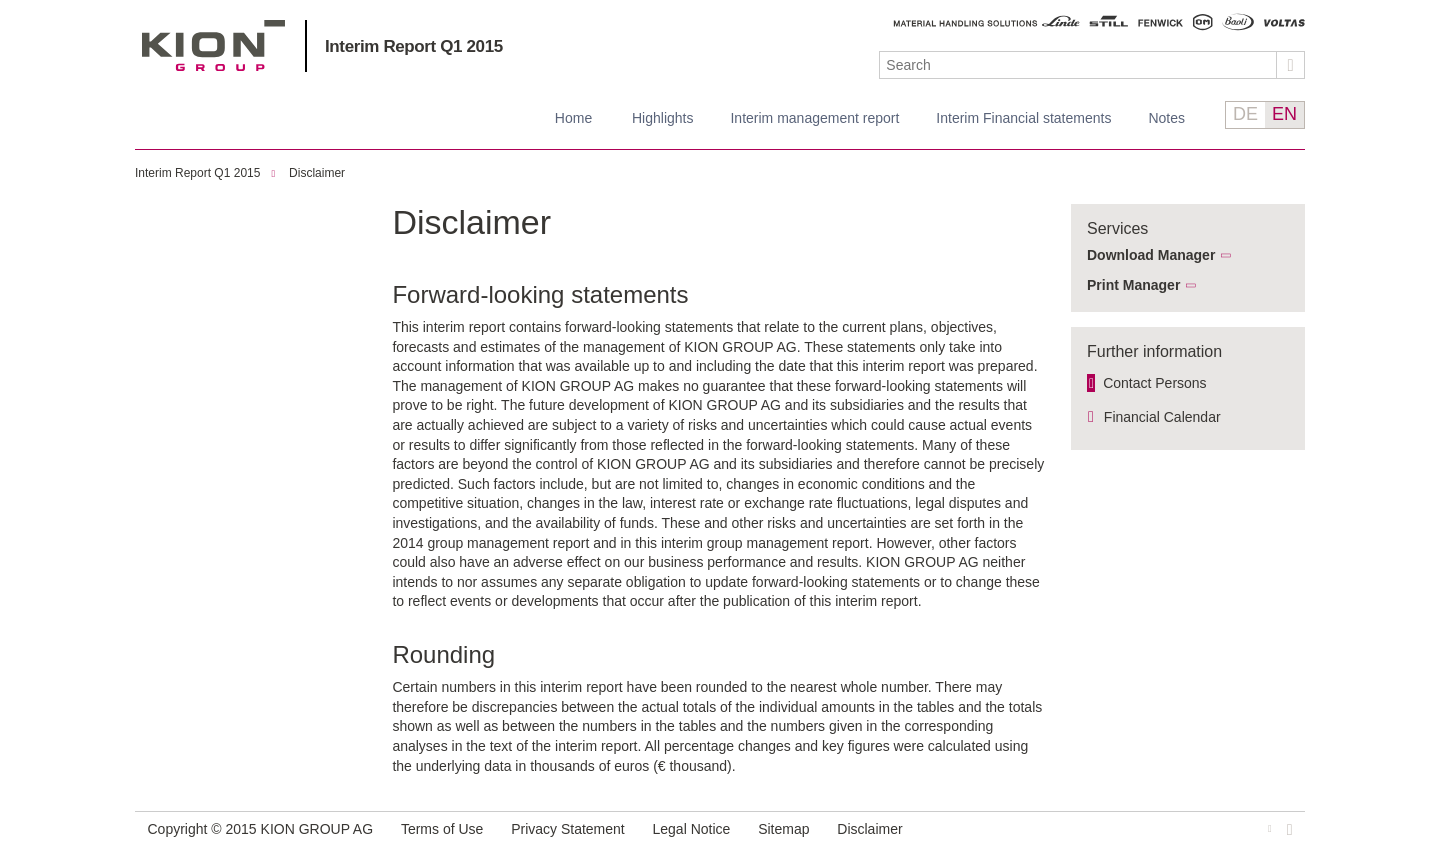 This screenshot has height=853, width=1440. What do you see at coordinates (1166, 118) in the screenshot?
I see `Notes` at bounding box center [1166, 118].